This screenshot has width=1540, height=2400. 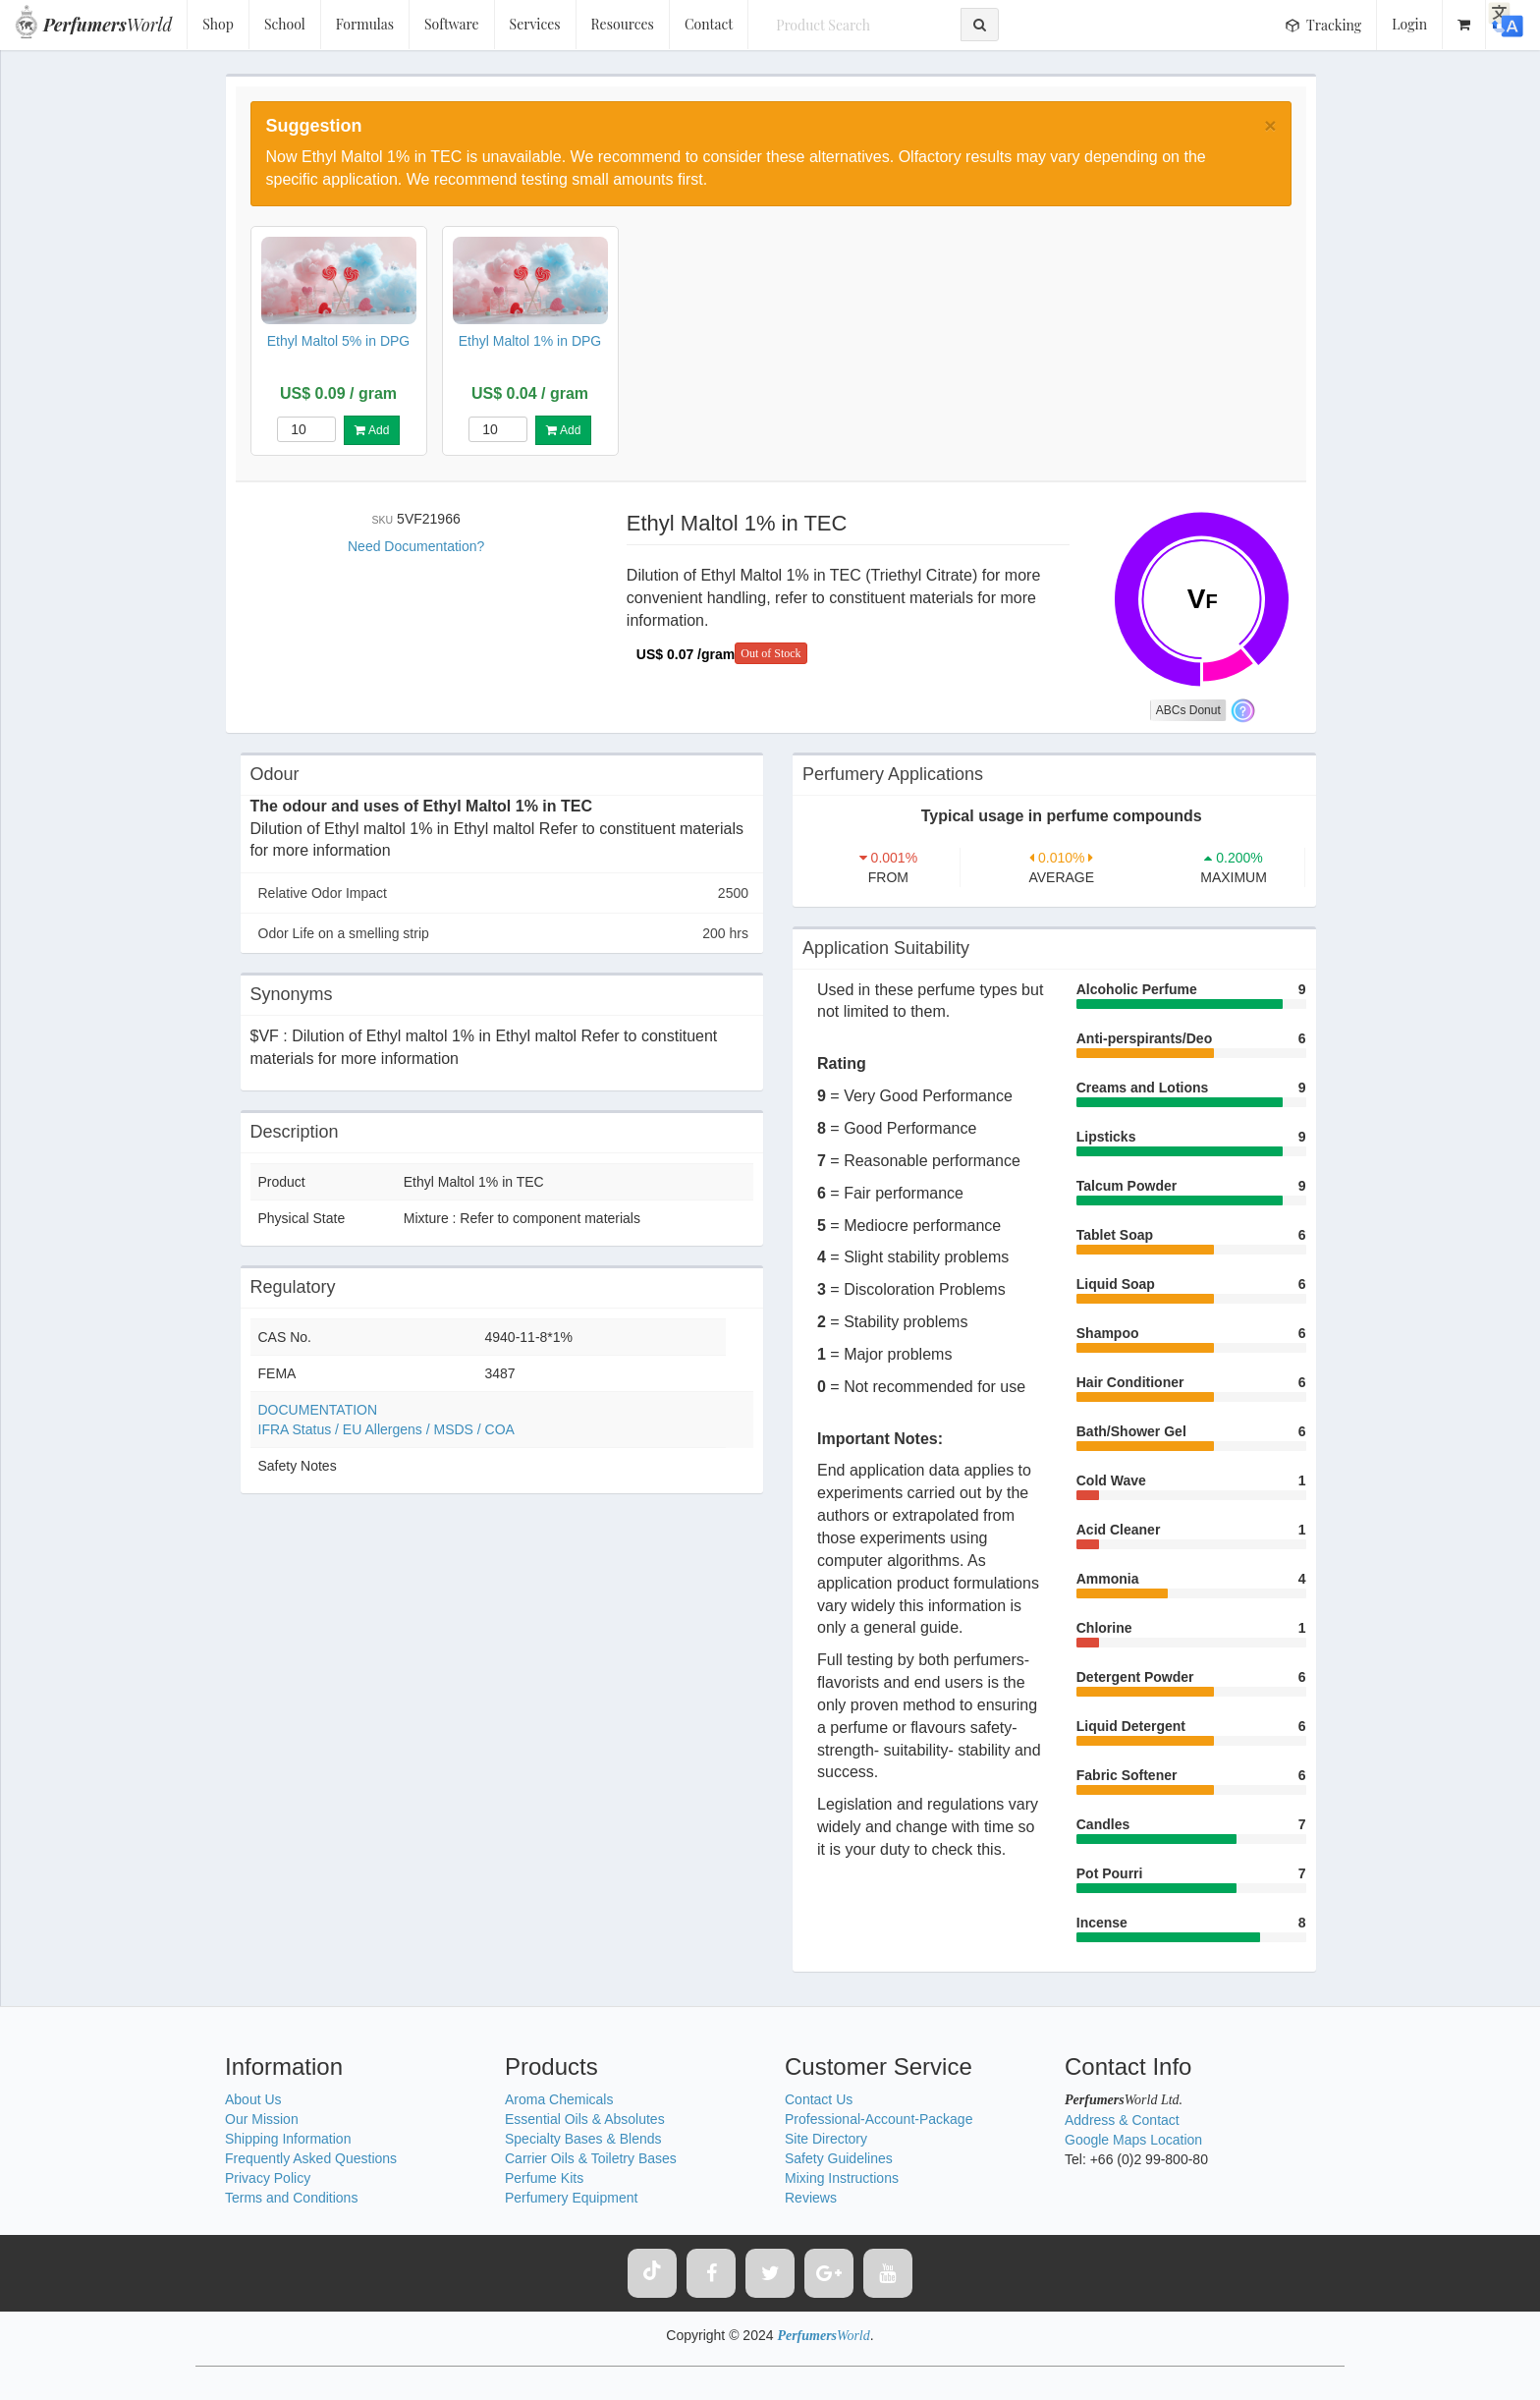 I want to click on Resources, so click(x=622, y=24).